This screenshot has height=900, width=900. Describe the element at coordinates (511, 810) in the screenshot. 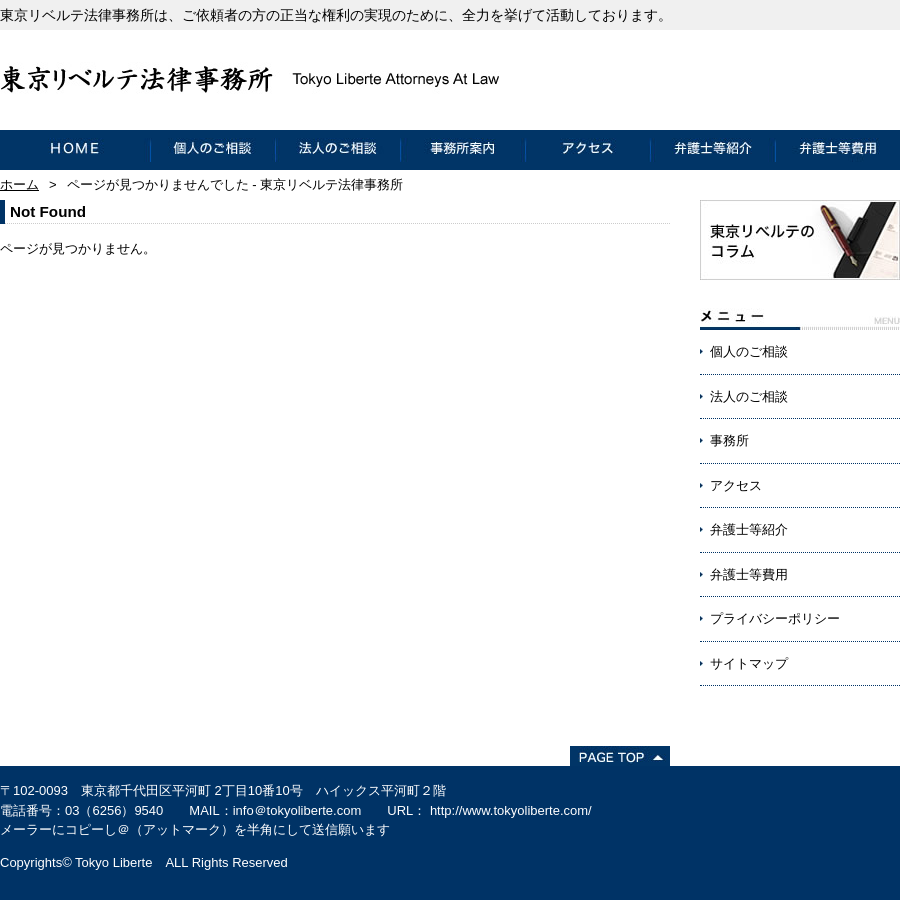

I see `http://www.tokyoliberte.com/` at that location.